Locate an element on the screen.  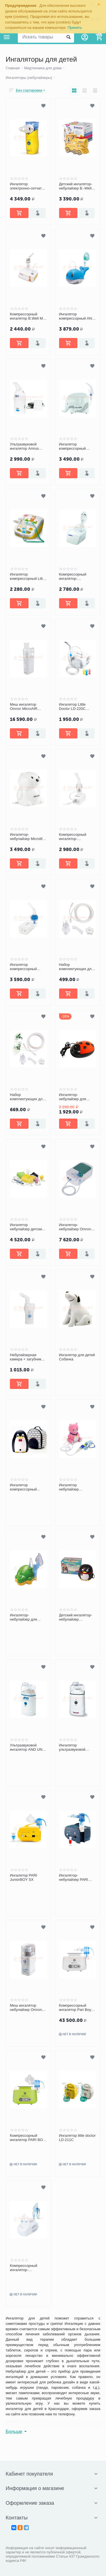
Детский ингалятор-небулайзер Ergopower ER-403 «Пингвинчик» is located at coordinates (75, 1617).